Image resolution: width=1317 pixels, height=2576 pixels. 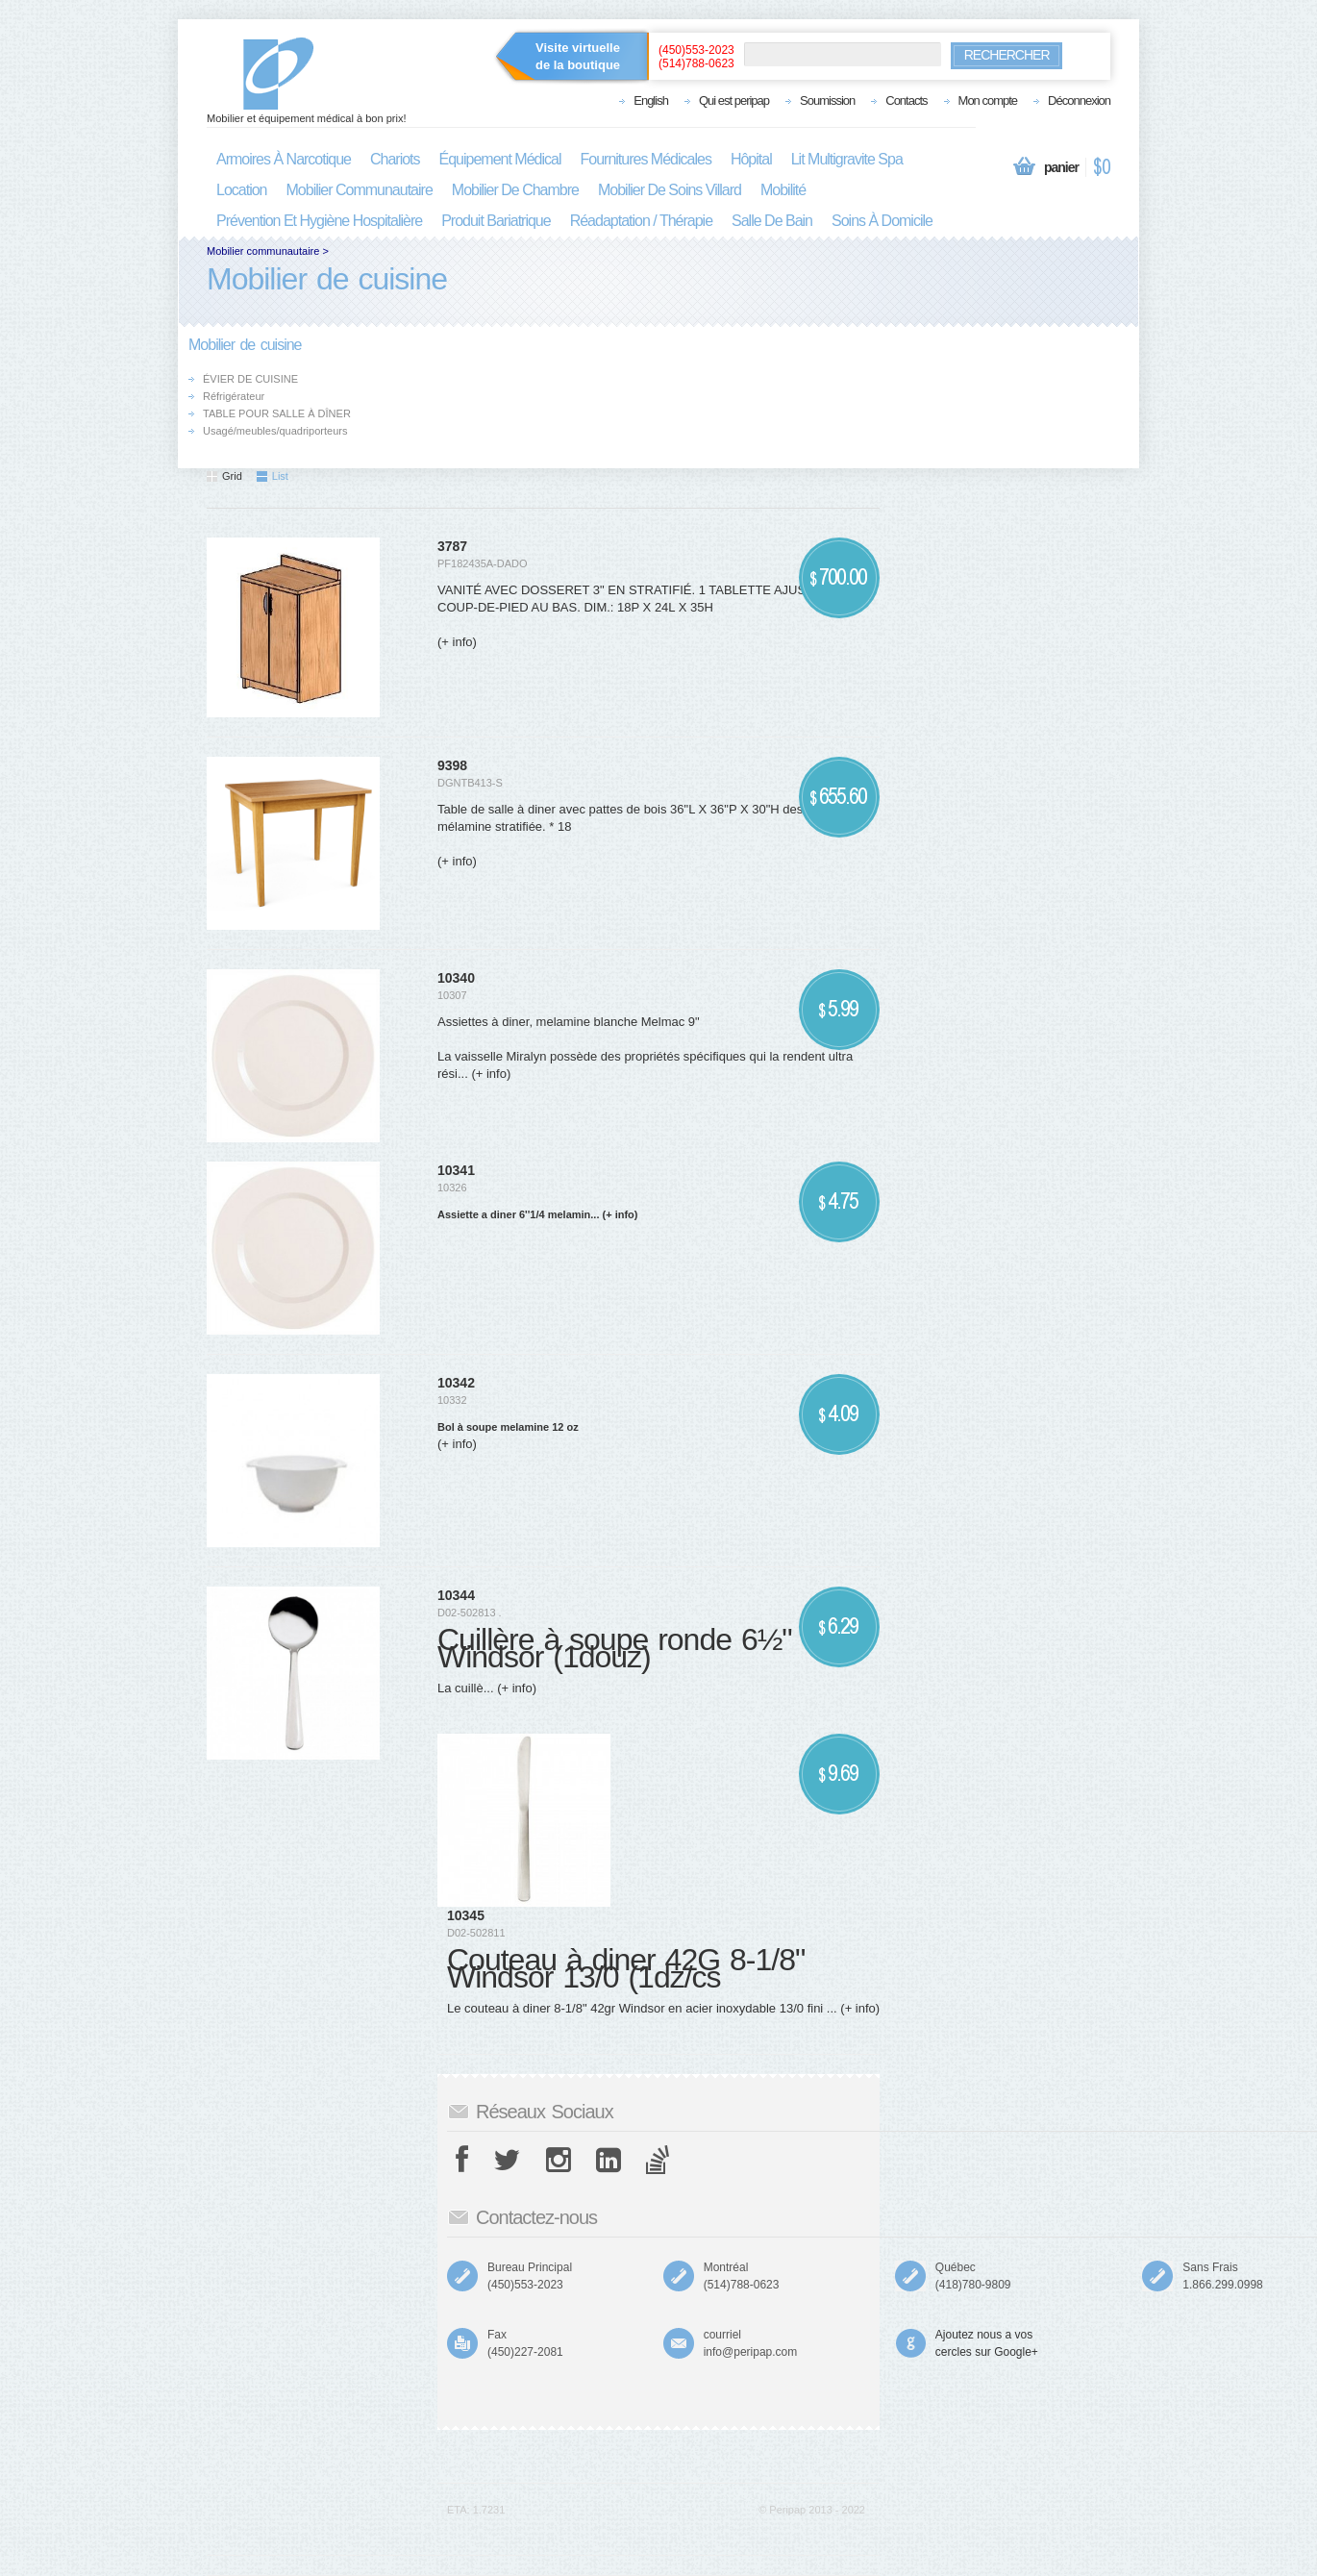 What do you see at coordinates (275, 431) in the screenshot?
I see `Usagé/meubles/quadriporteurs` at bounding box center [275, 431].